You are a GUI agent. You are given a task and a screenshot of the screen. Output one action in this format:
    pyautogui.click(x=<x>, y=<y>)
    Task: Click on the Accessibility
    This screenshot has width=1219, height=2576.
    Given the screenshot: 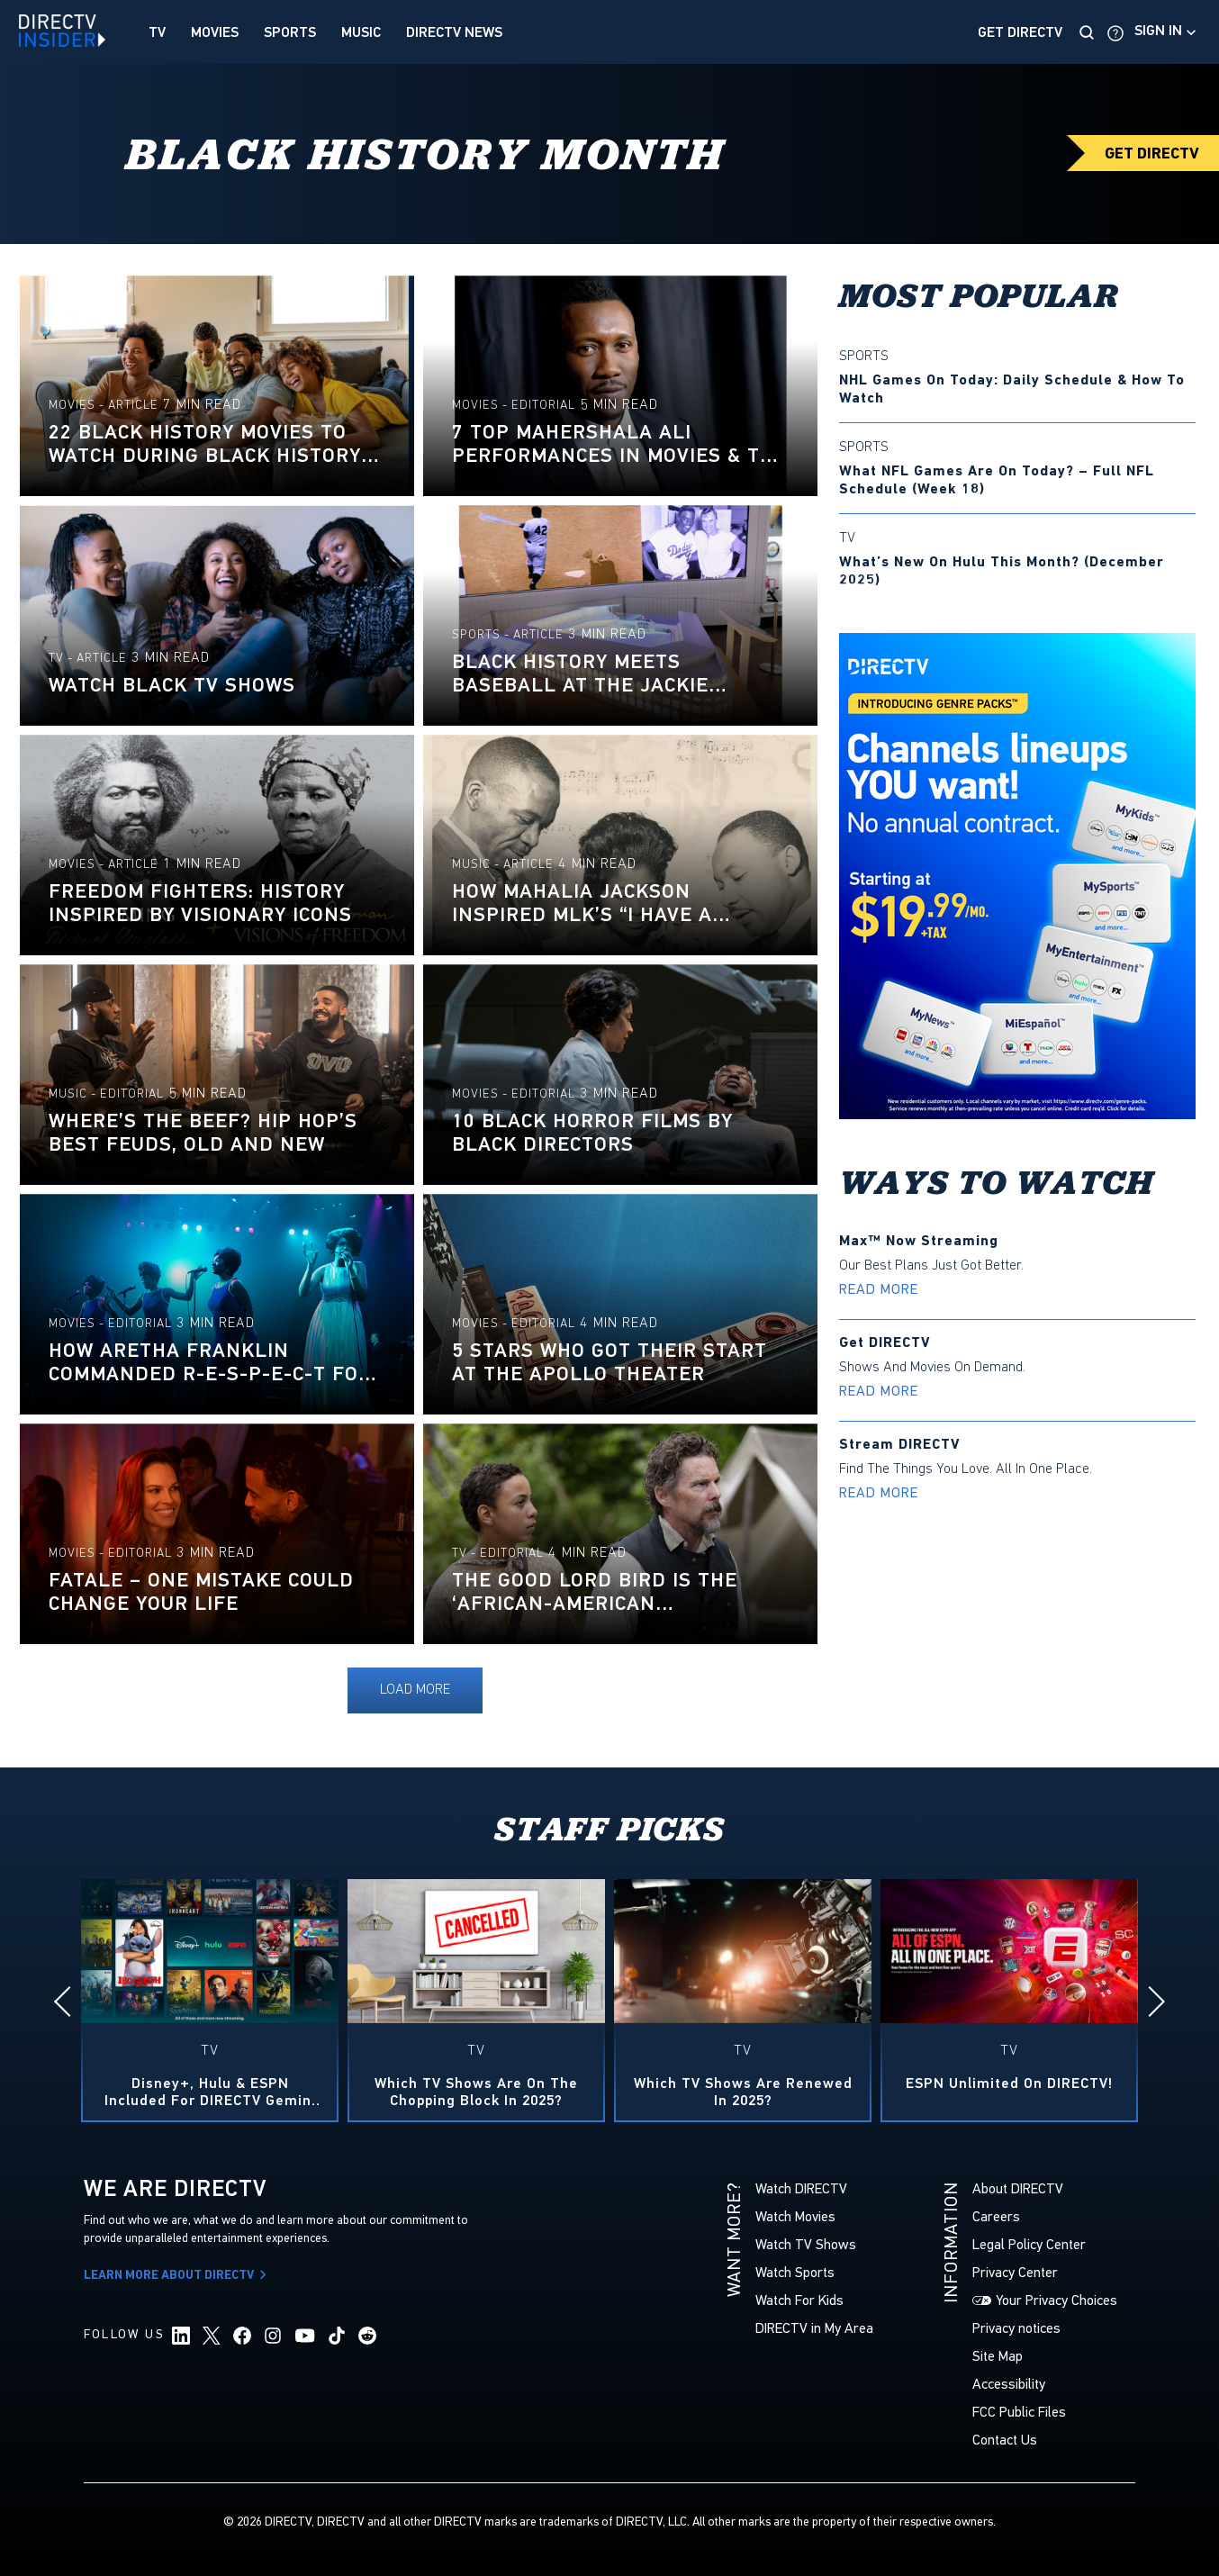 What is the action you would take?
    pyautogui.click(x=1008, y=2383)
    